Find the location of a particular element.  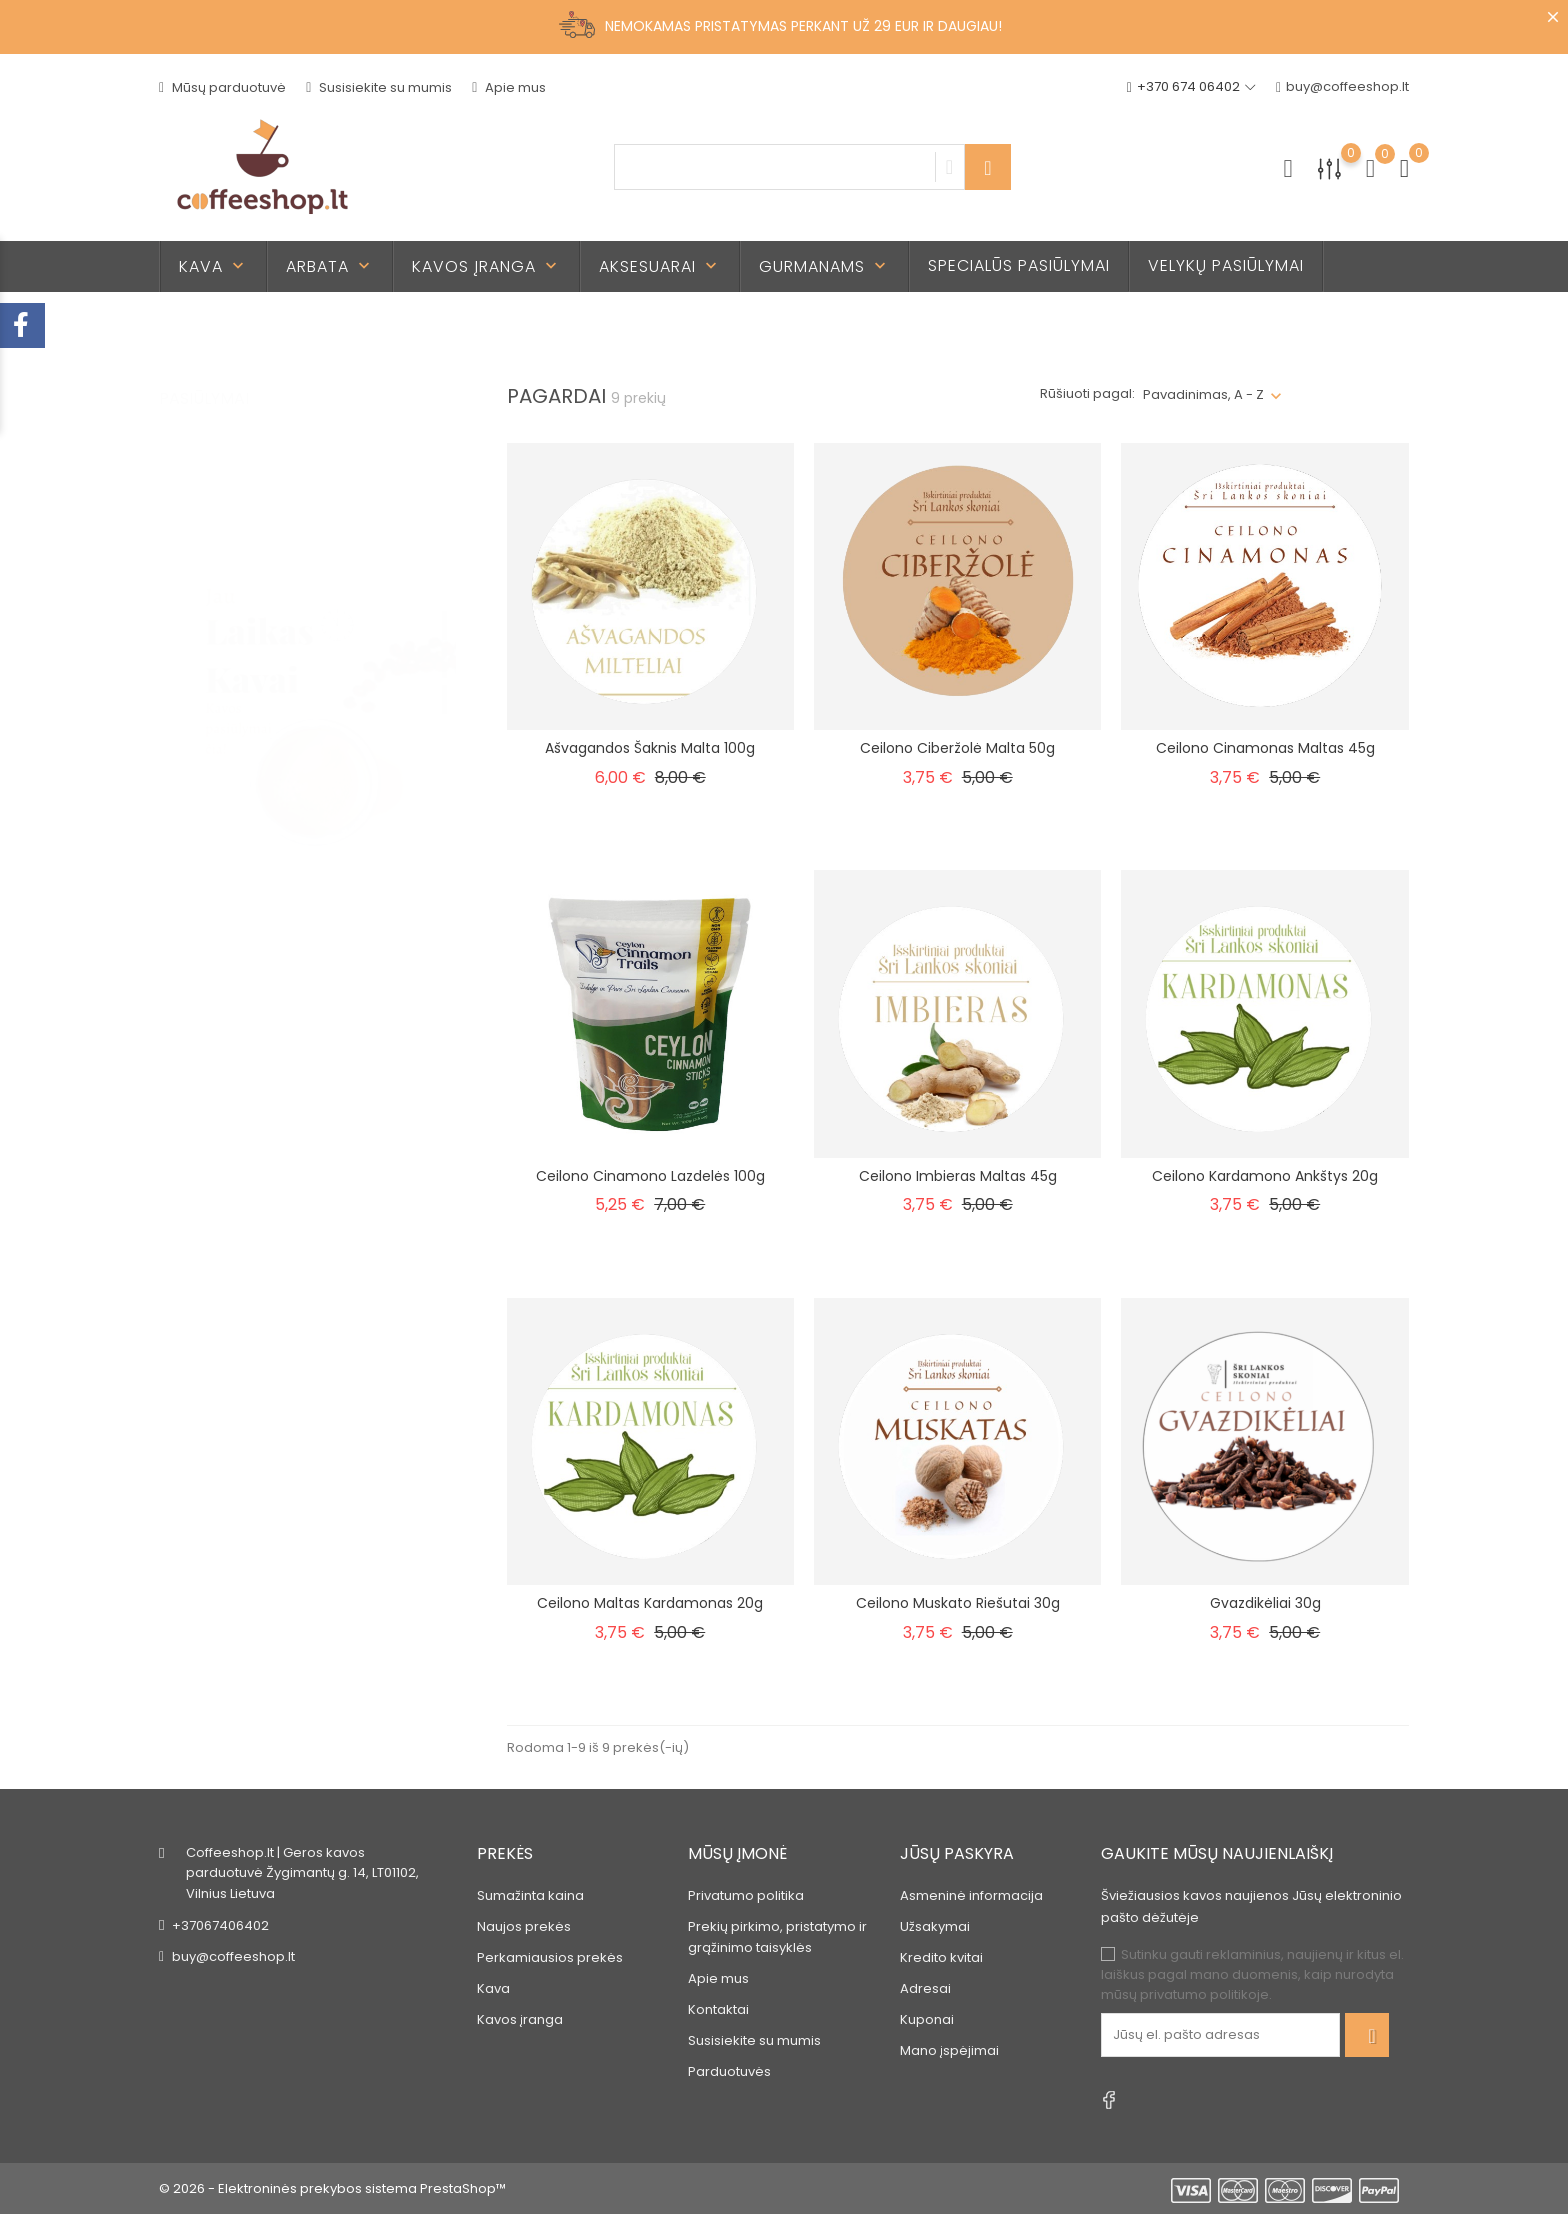

Kavos įranga is located at coordinates (486, 266).